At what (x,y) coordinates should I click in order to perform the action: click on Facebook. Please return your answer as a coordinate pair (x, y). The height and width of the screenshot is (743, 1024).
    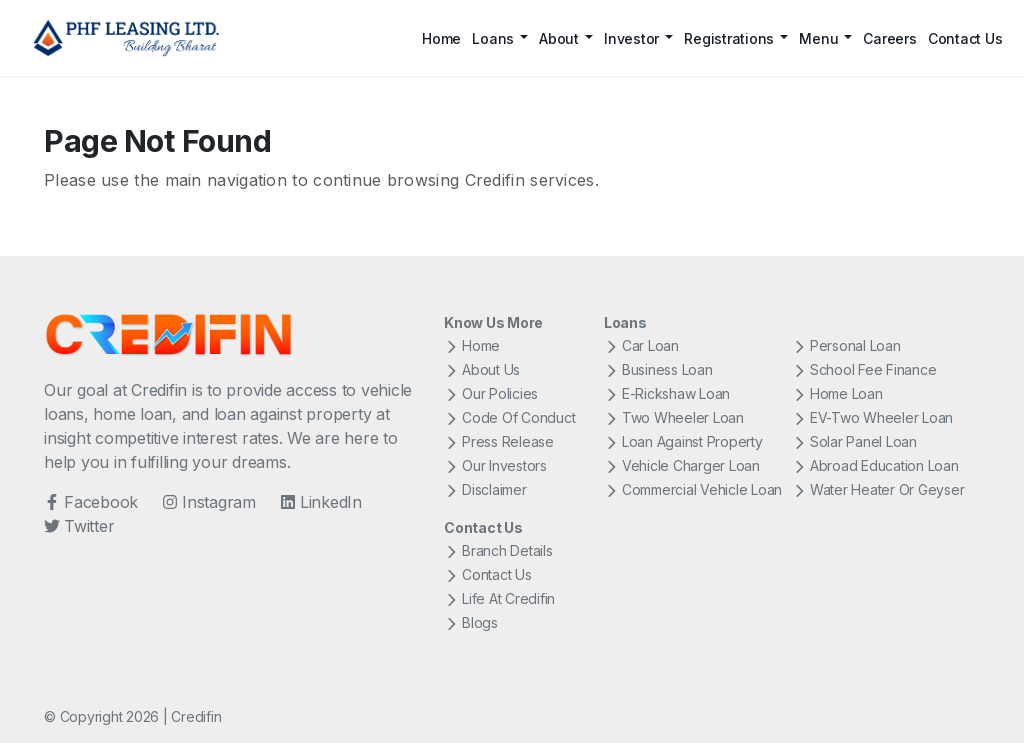
    Looking at the image, I should click on (91, 502).